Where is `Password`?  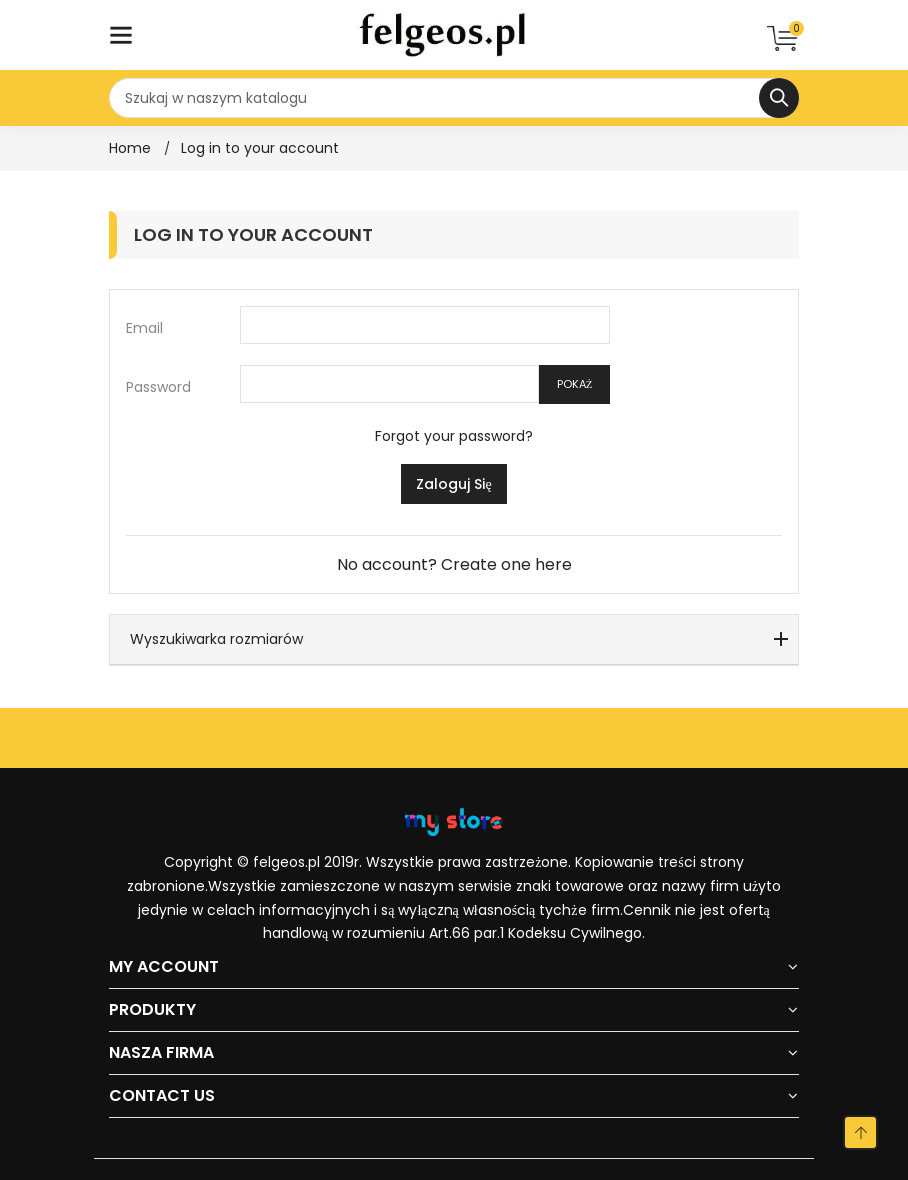
Password is located at coordinates (158, 387).